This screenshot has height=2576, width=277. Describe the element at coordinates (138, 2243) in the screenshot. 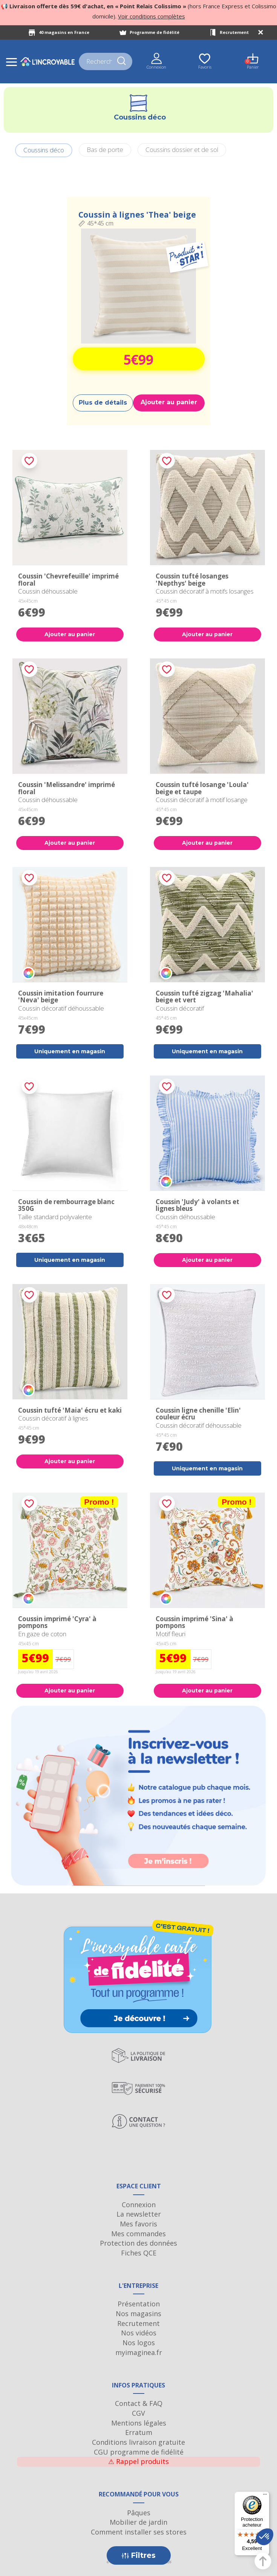

I see `Protection des données` at that location.